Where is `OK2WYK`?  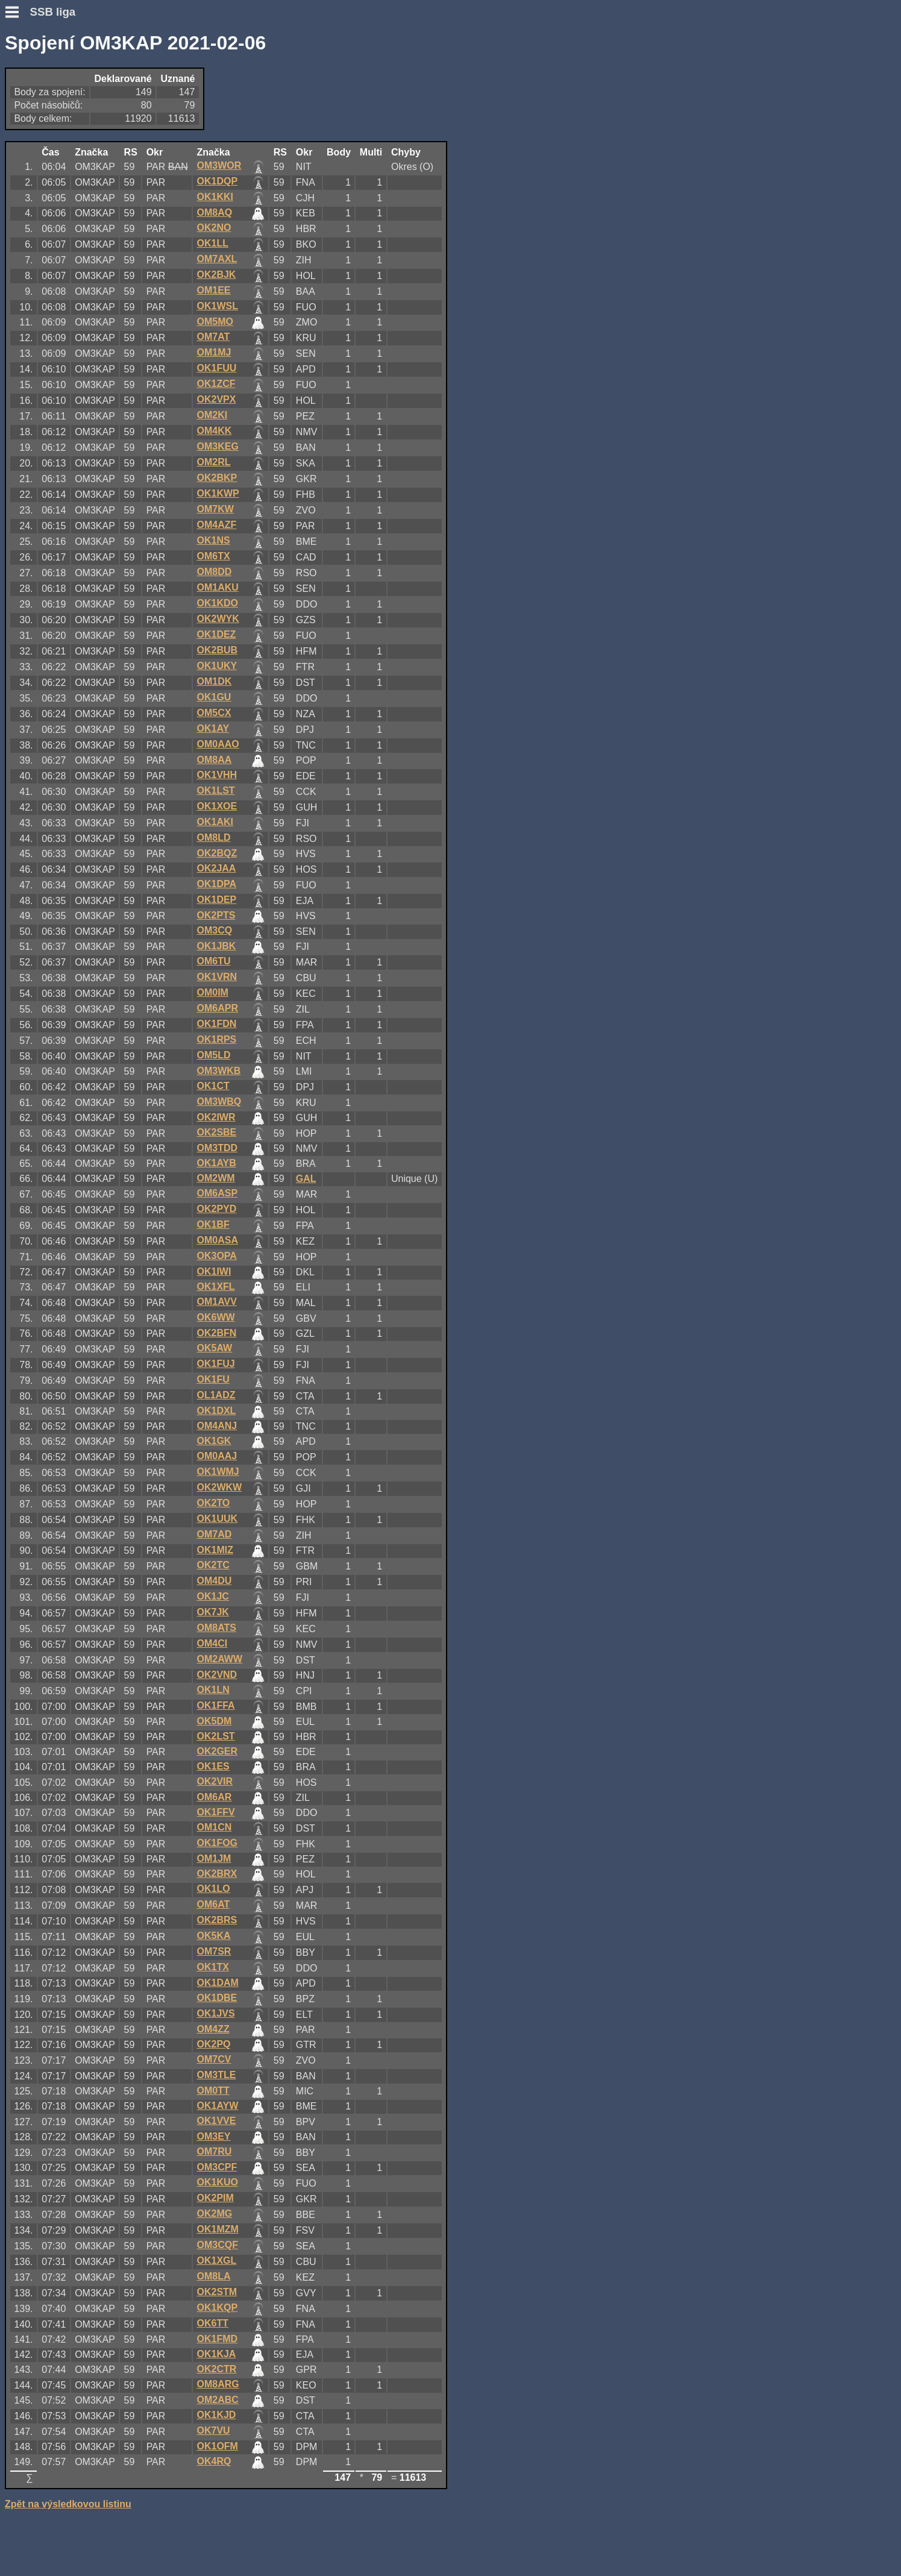
OK2WYK is located at coordinates (217, 619).